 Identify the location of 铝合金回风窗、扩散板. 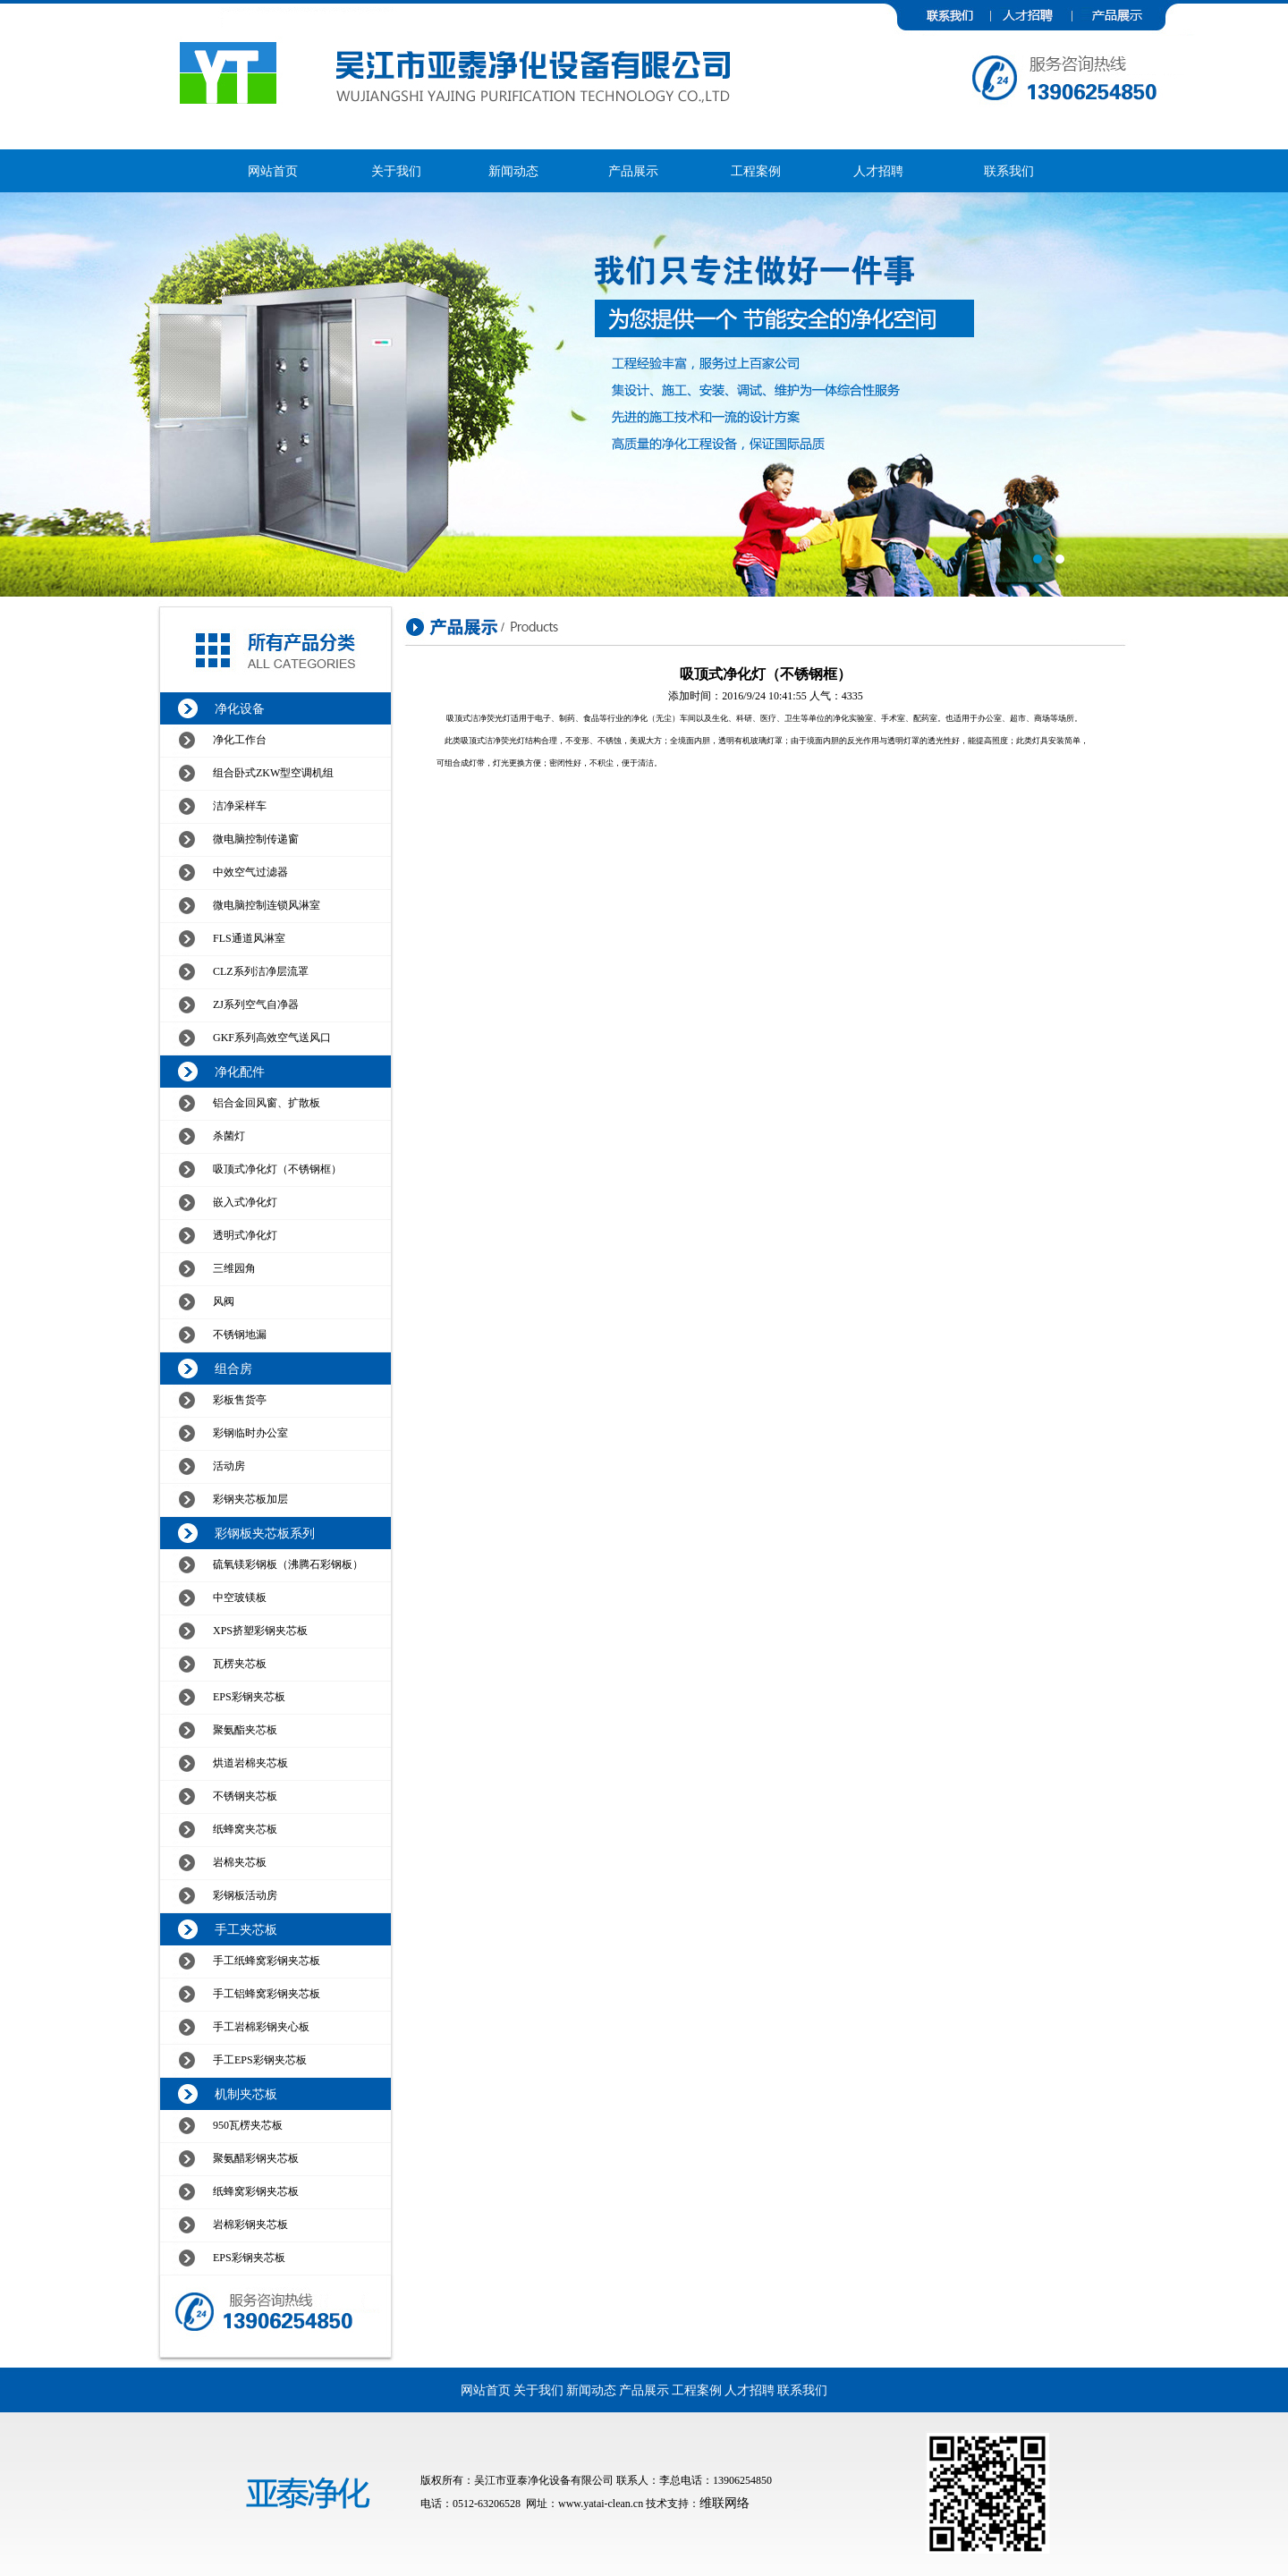
(266, 1103).